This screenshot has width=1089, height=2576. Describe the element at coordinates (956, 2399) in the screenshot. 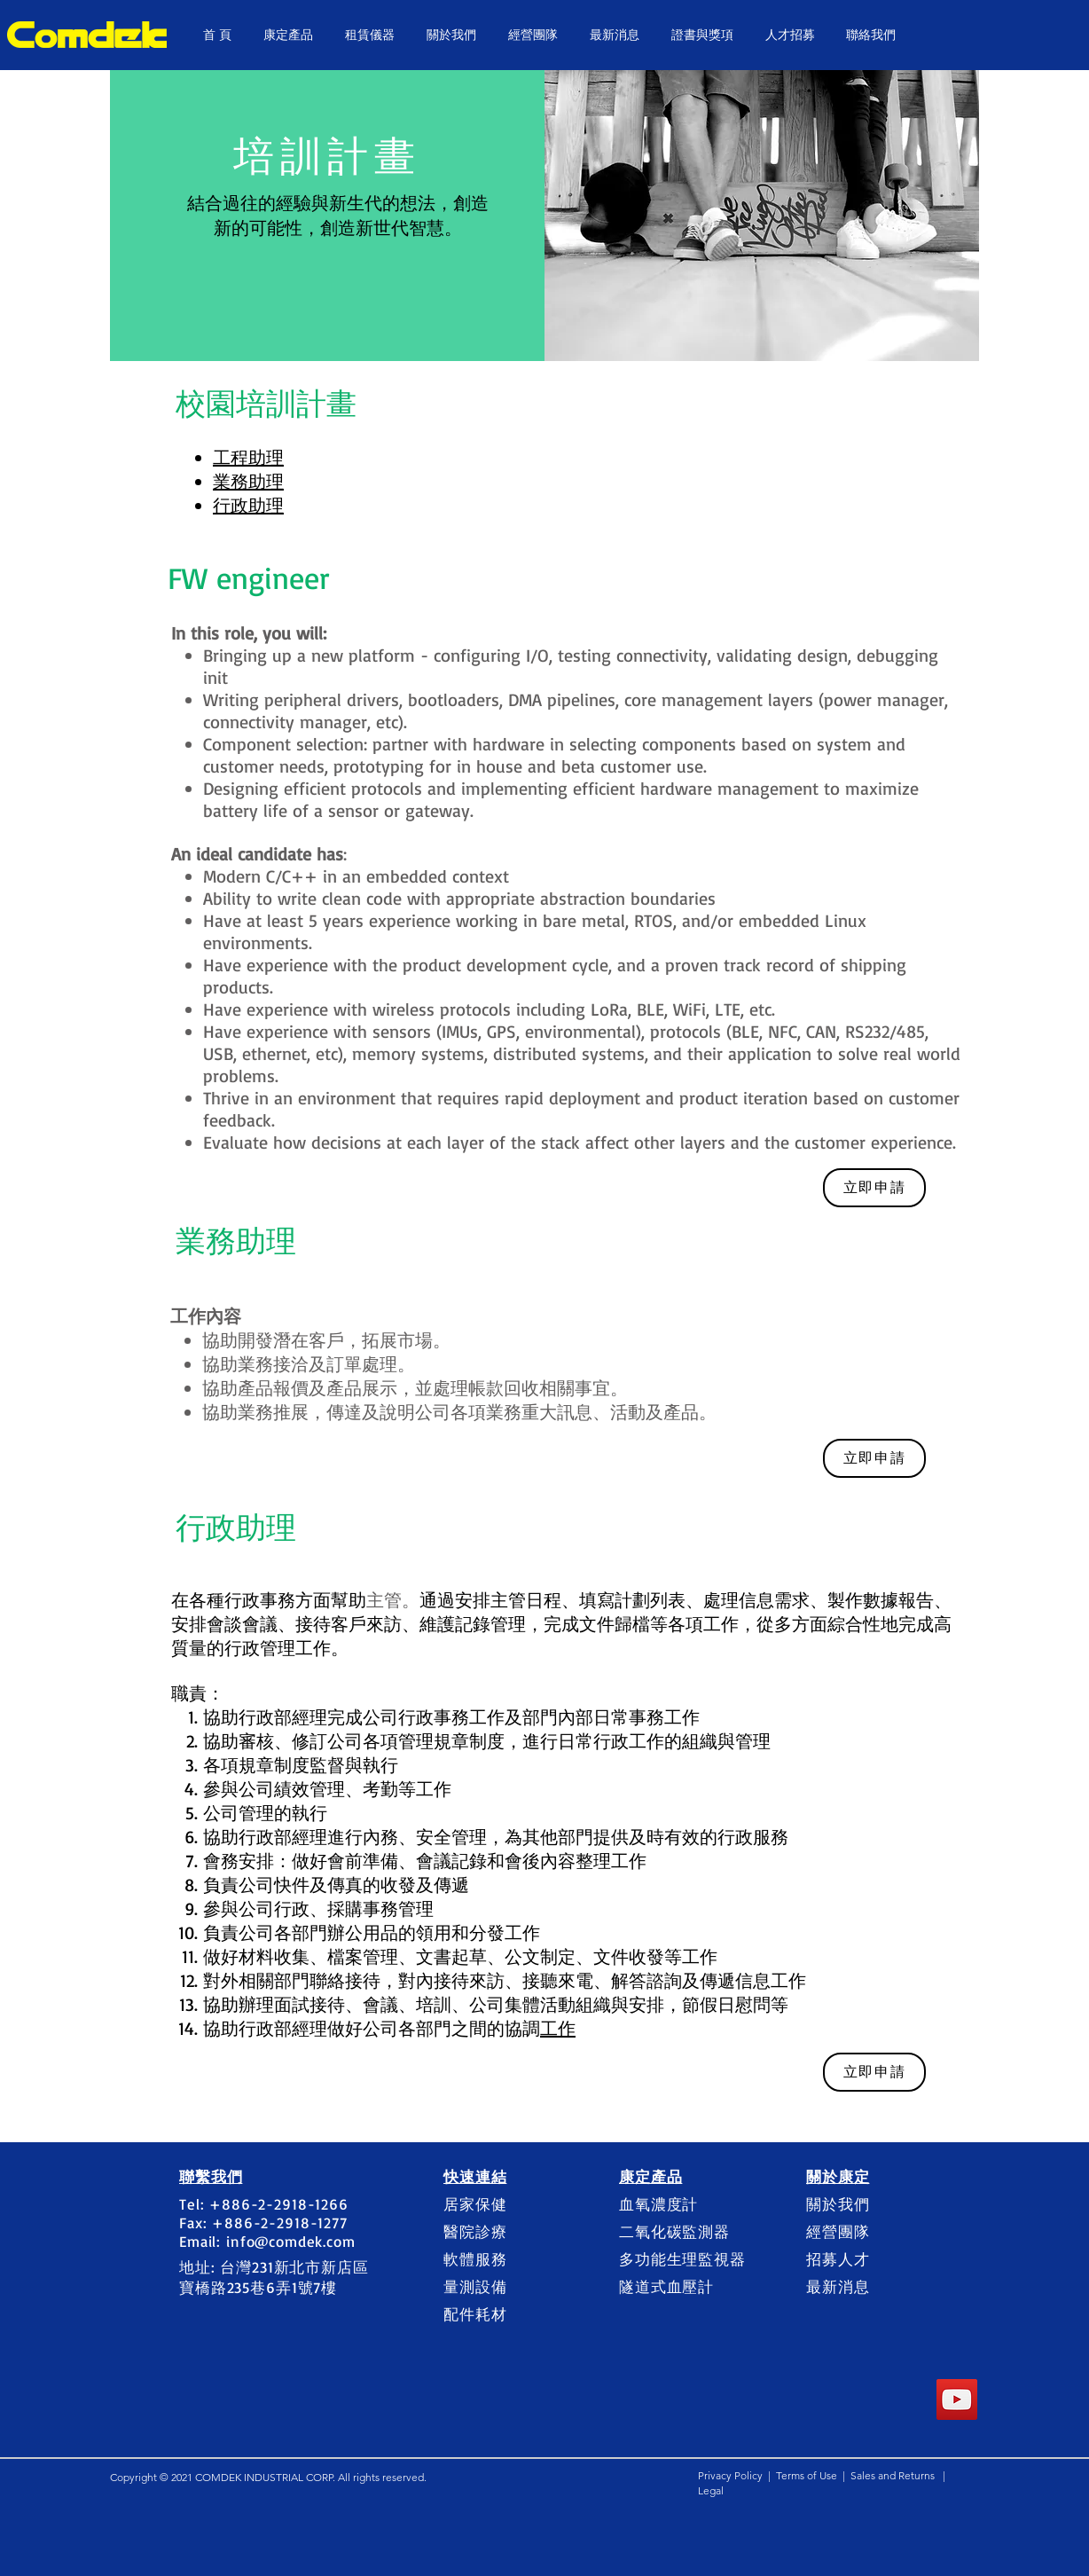

I see `[YouTube]` at that location.